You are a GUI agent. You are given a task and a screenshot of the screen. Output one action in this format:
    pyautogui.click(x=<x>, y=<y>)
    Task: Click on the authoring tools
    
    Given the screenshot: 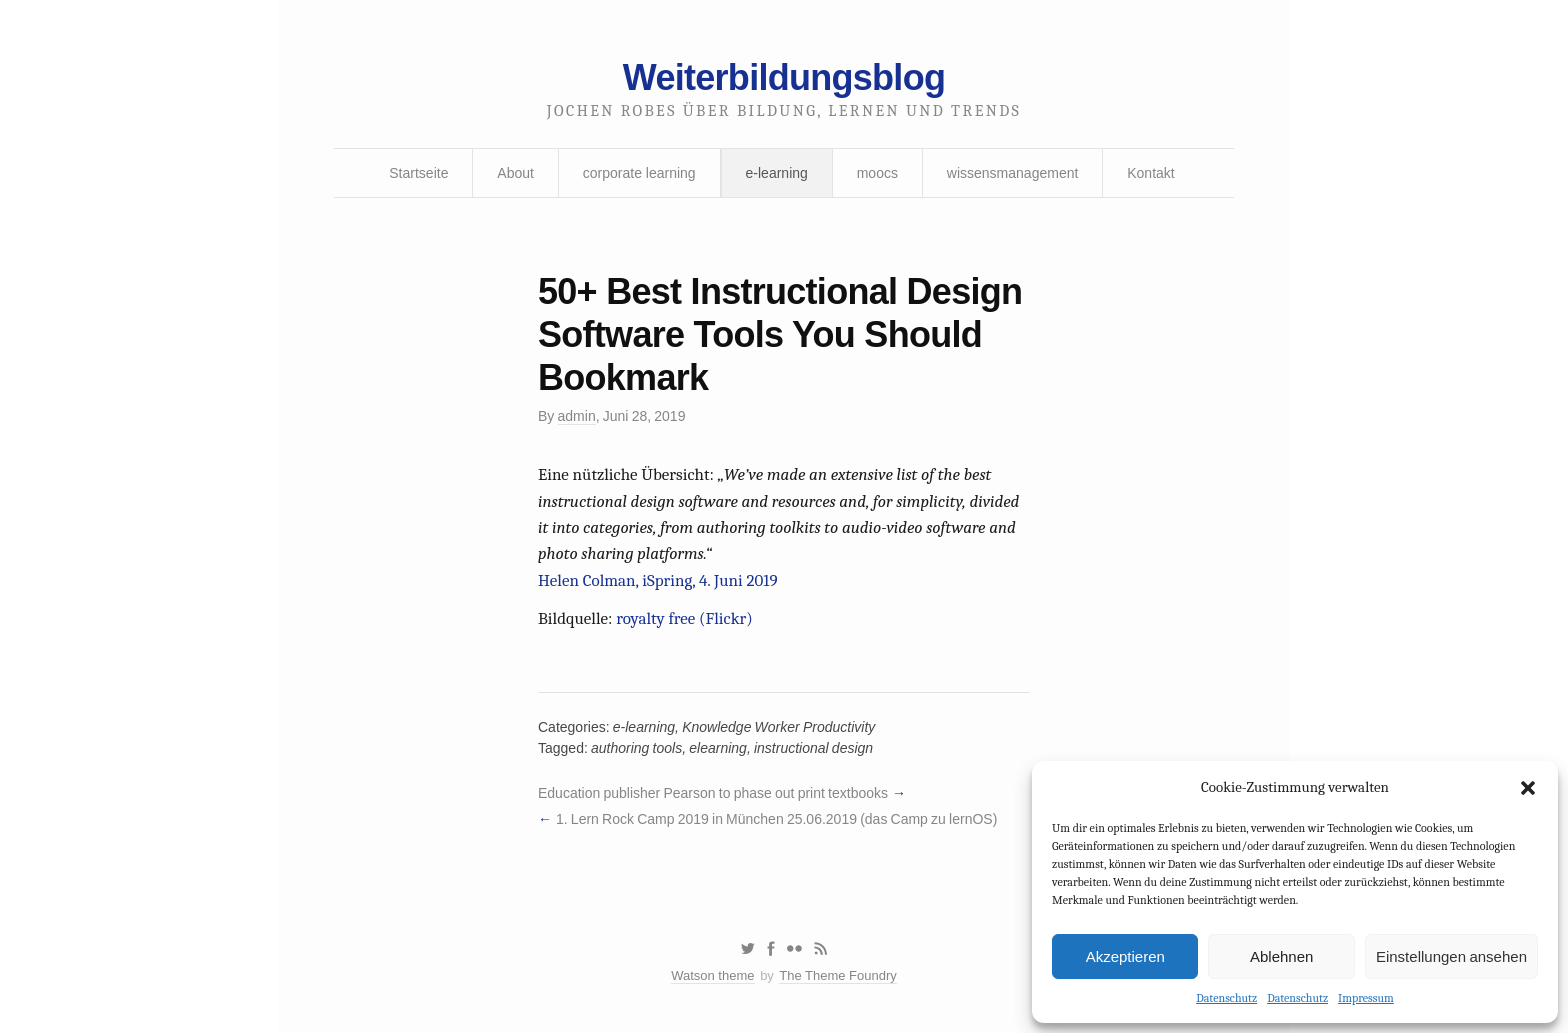 What is the action you would take?
    pyautogui.click(x=636, y=748)
    